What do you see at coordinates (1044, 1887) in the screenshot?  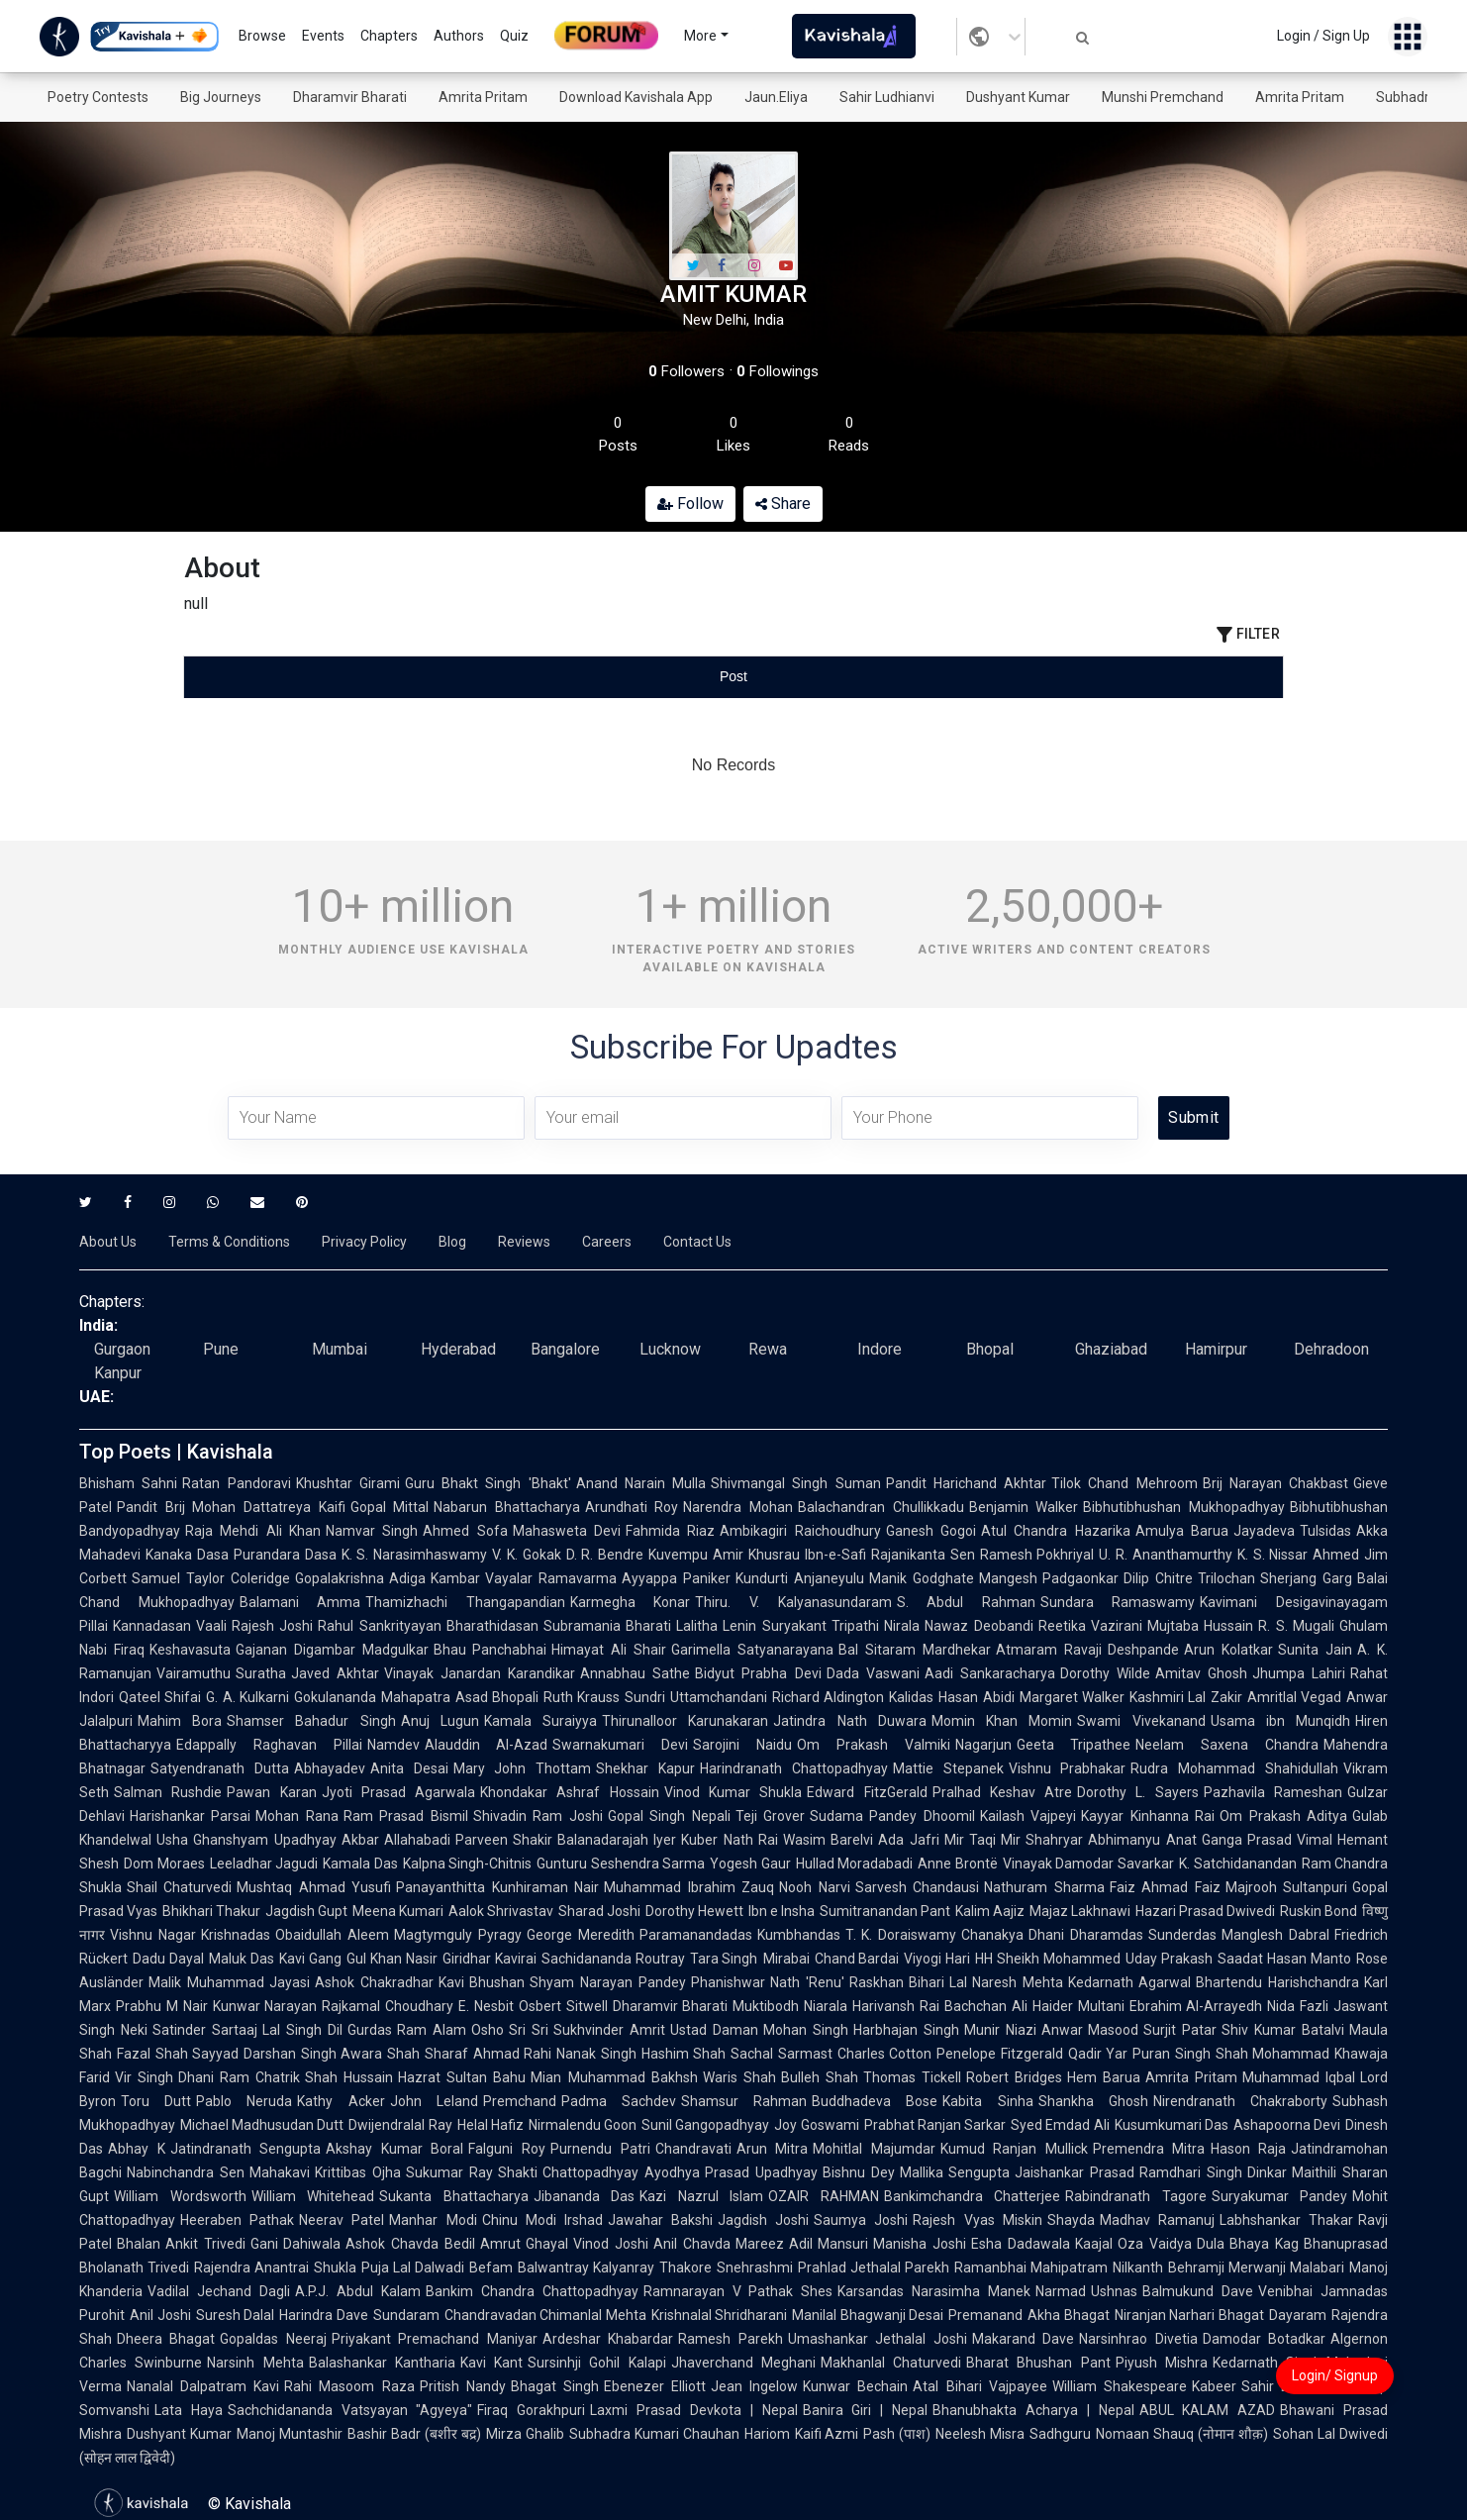 I see `Nathuram Sharma` at bounding box center [1044, 1887].